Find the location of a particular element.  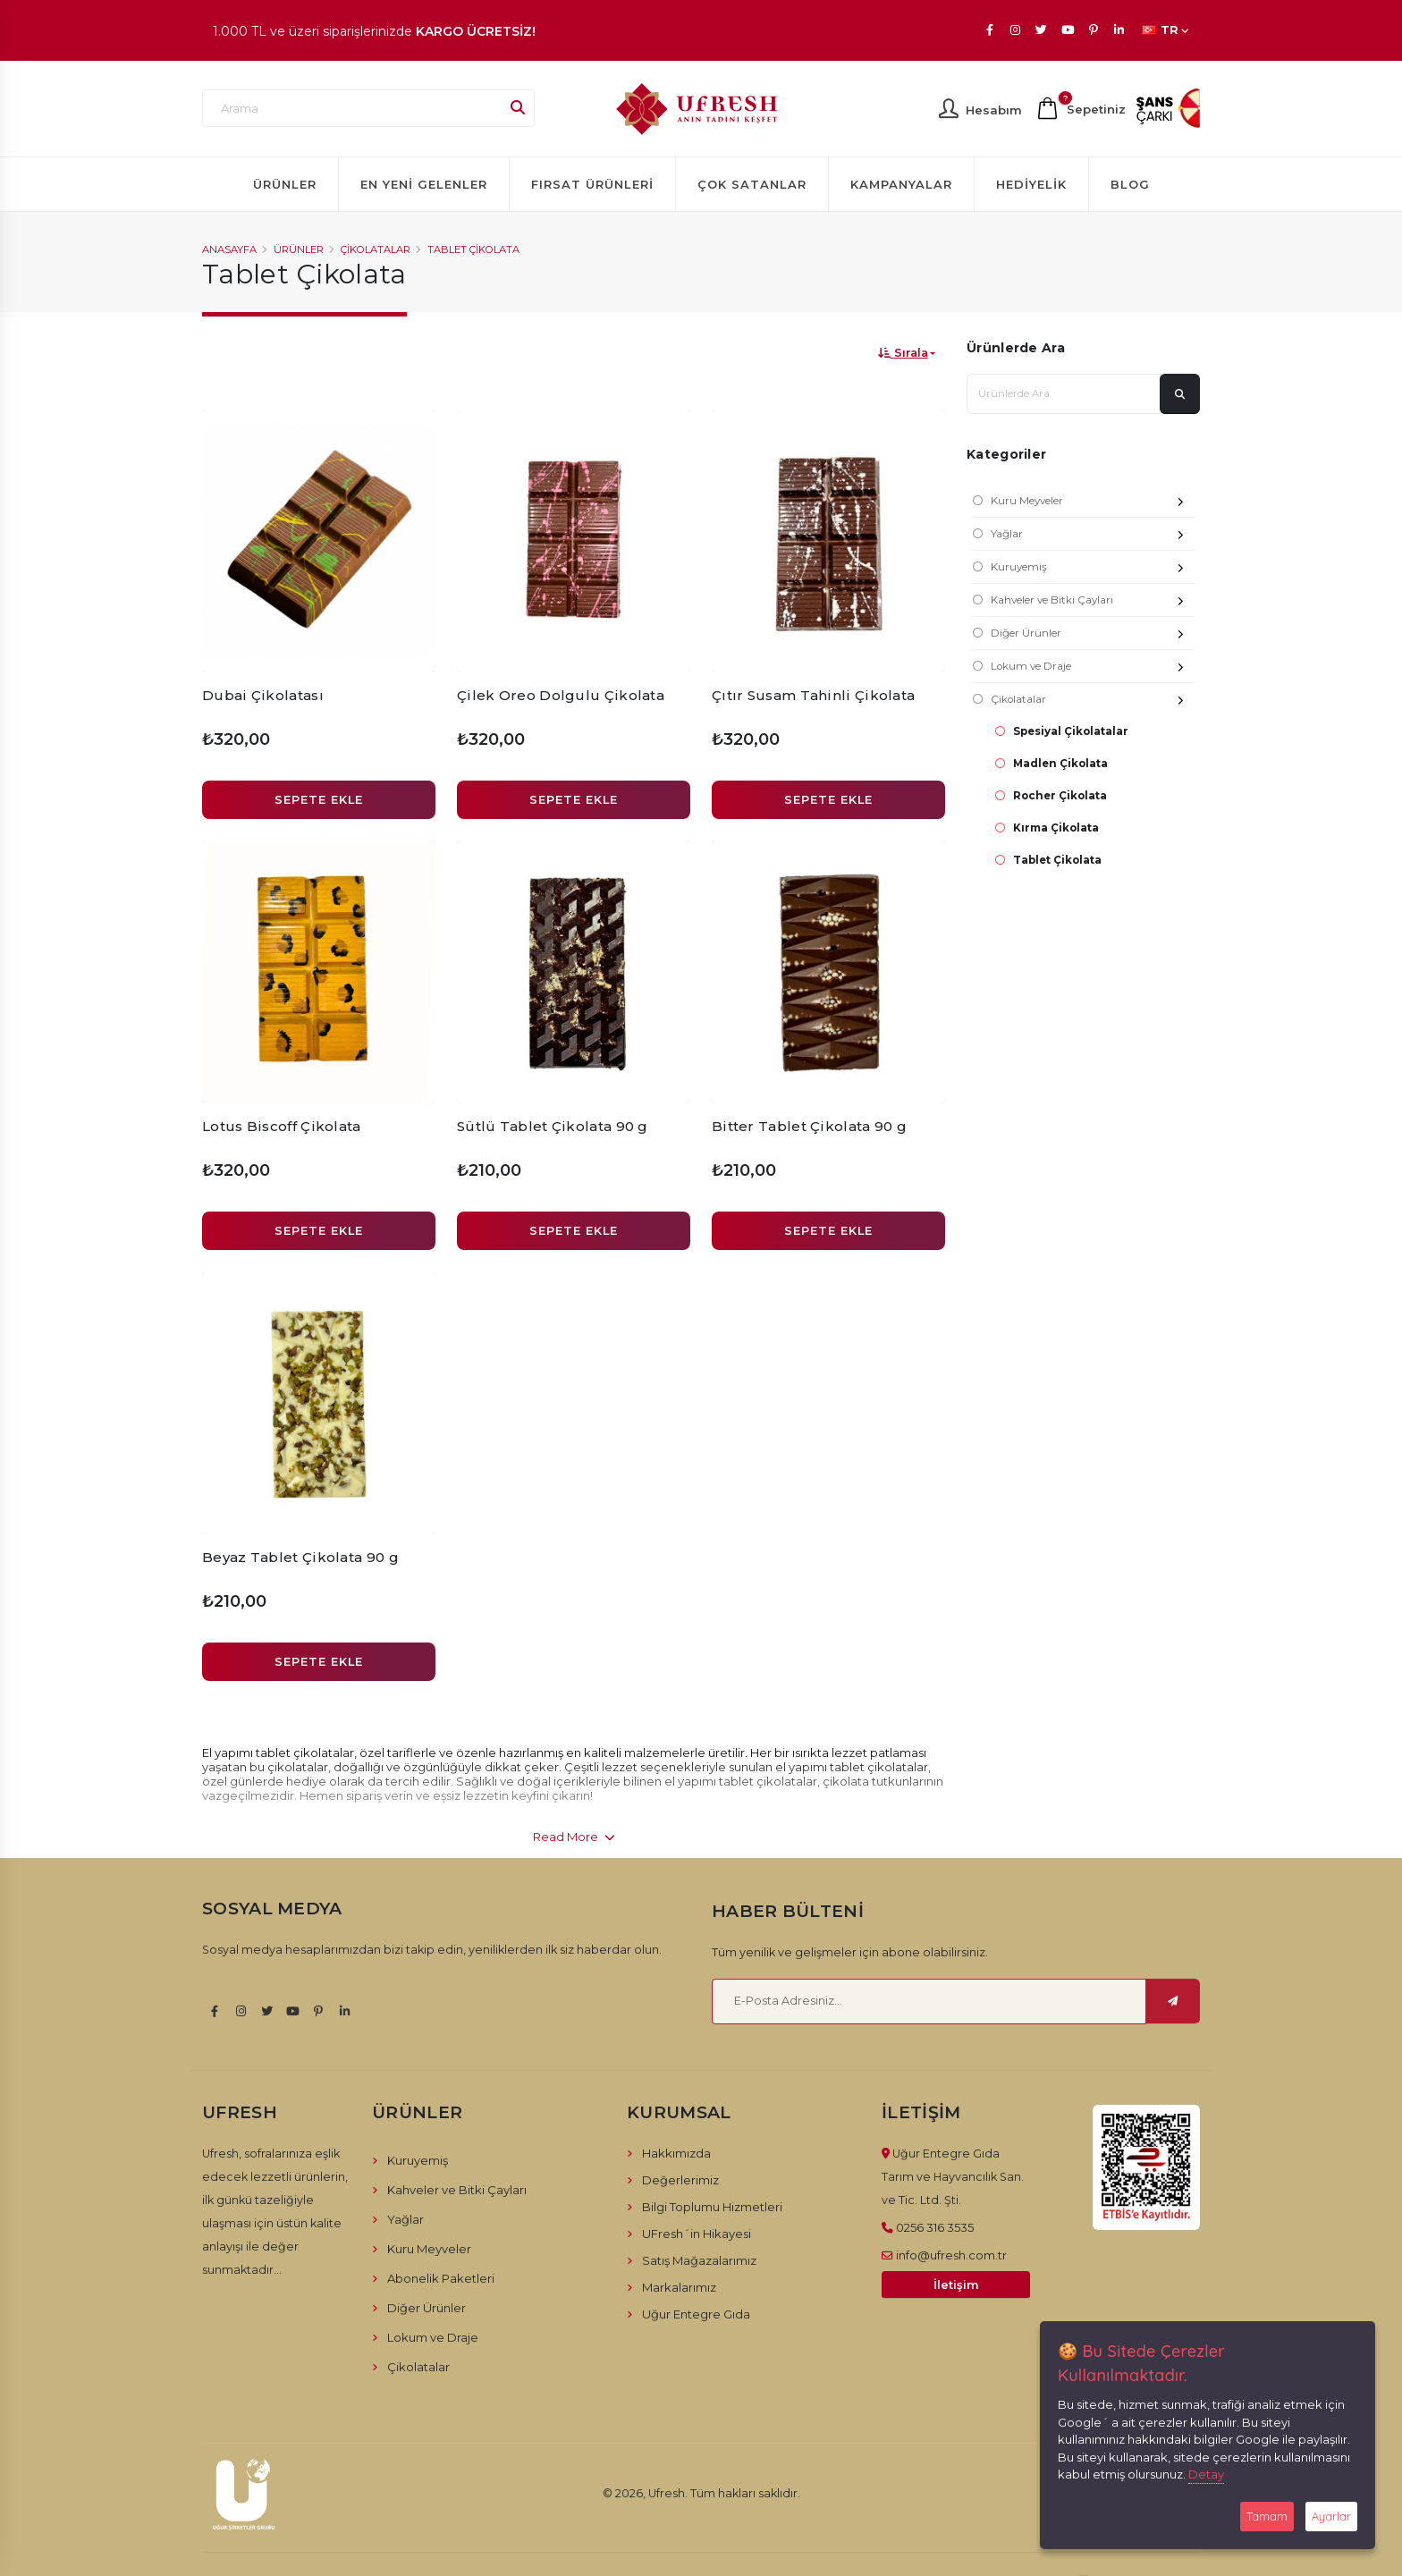

Bitter Tablet Çikolata 90 g is located at coordinates (809, 1126).